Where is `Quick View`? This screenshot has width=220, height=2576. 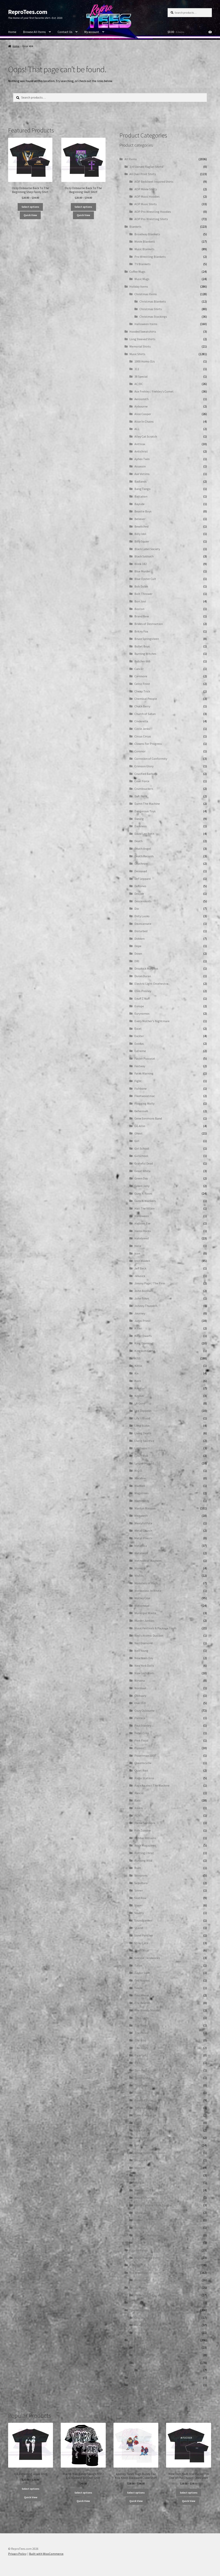
Quick View is located at coordinates (30, 215).